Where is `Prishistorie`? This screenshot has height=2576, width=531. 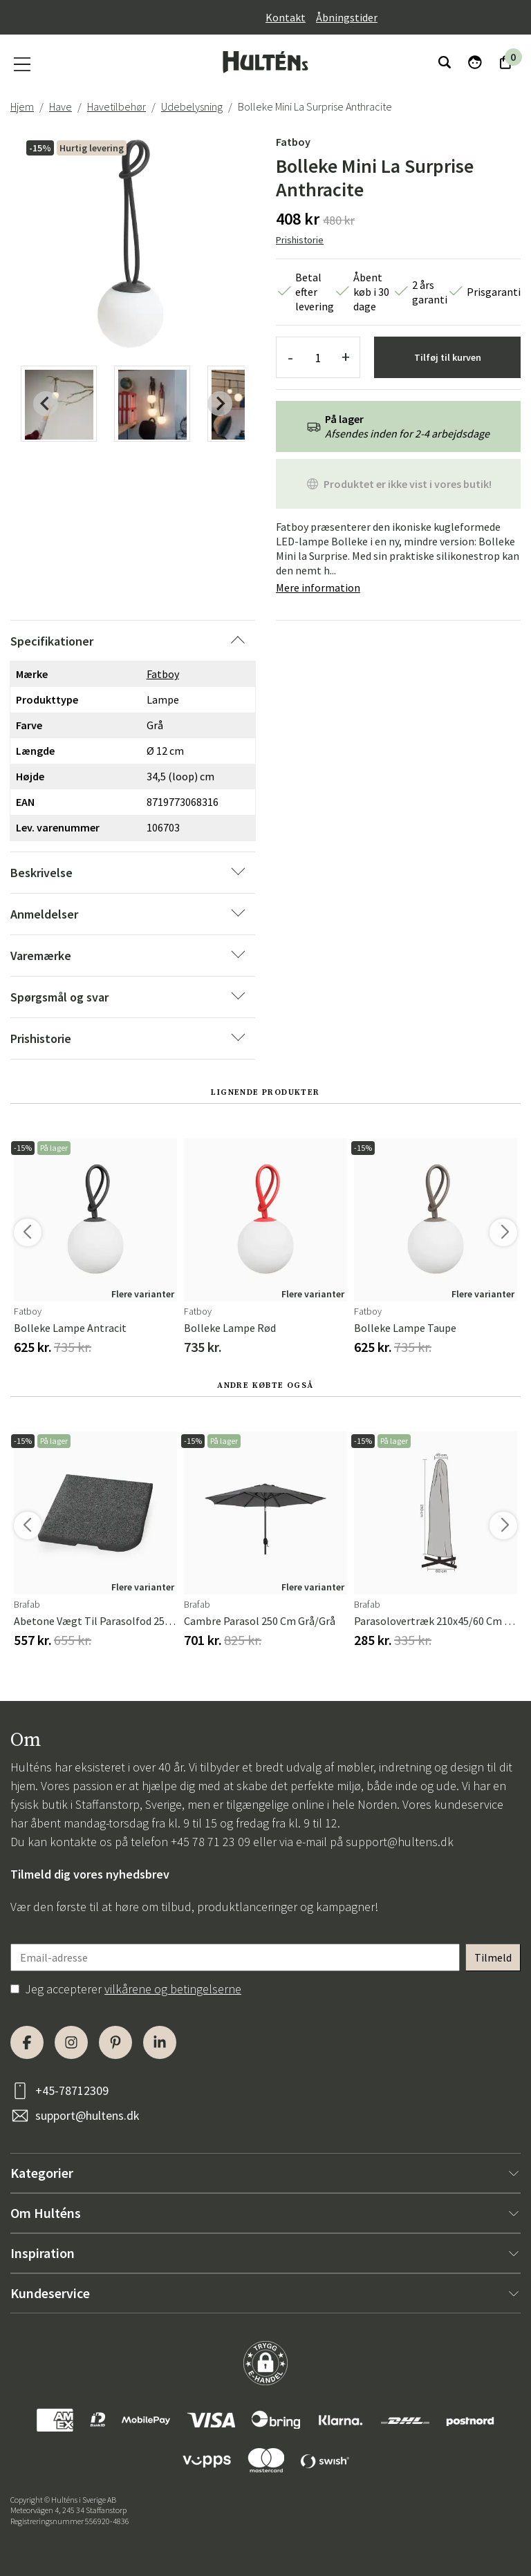
Prishistorie is located at coordinates (300, 240).